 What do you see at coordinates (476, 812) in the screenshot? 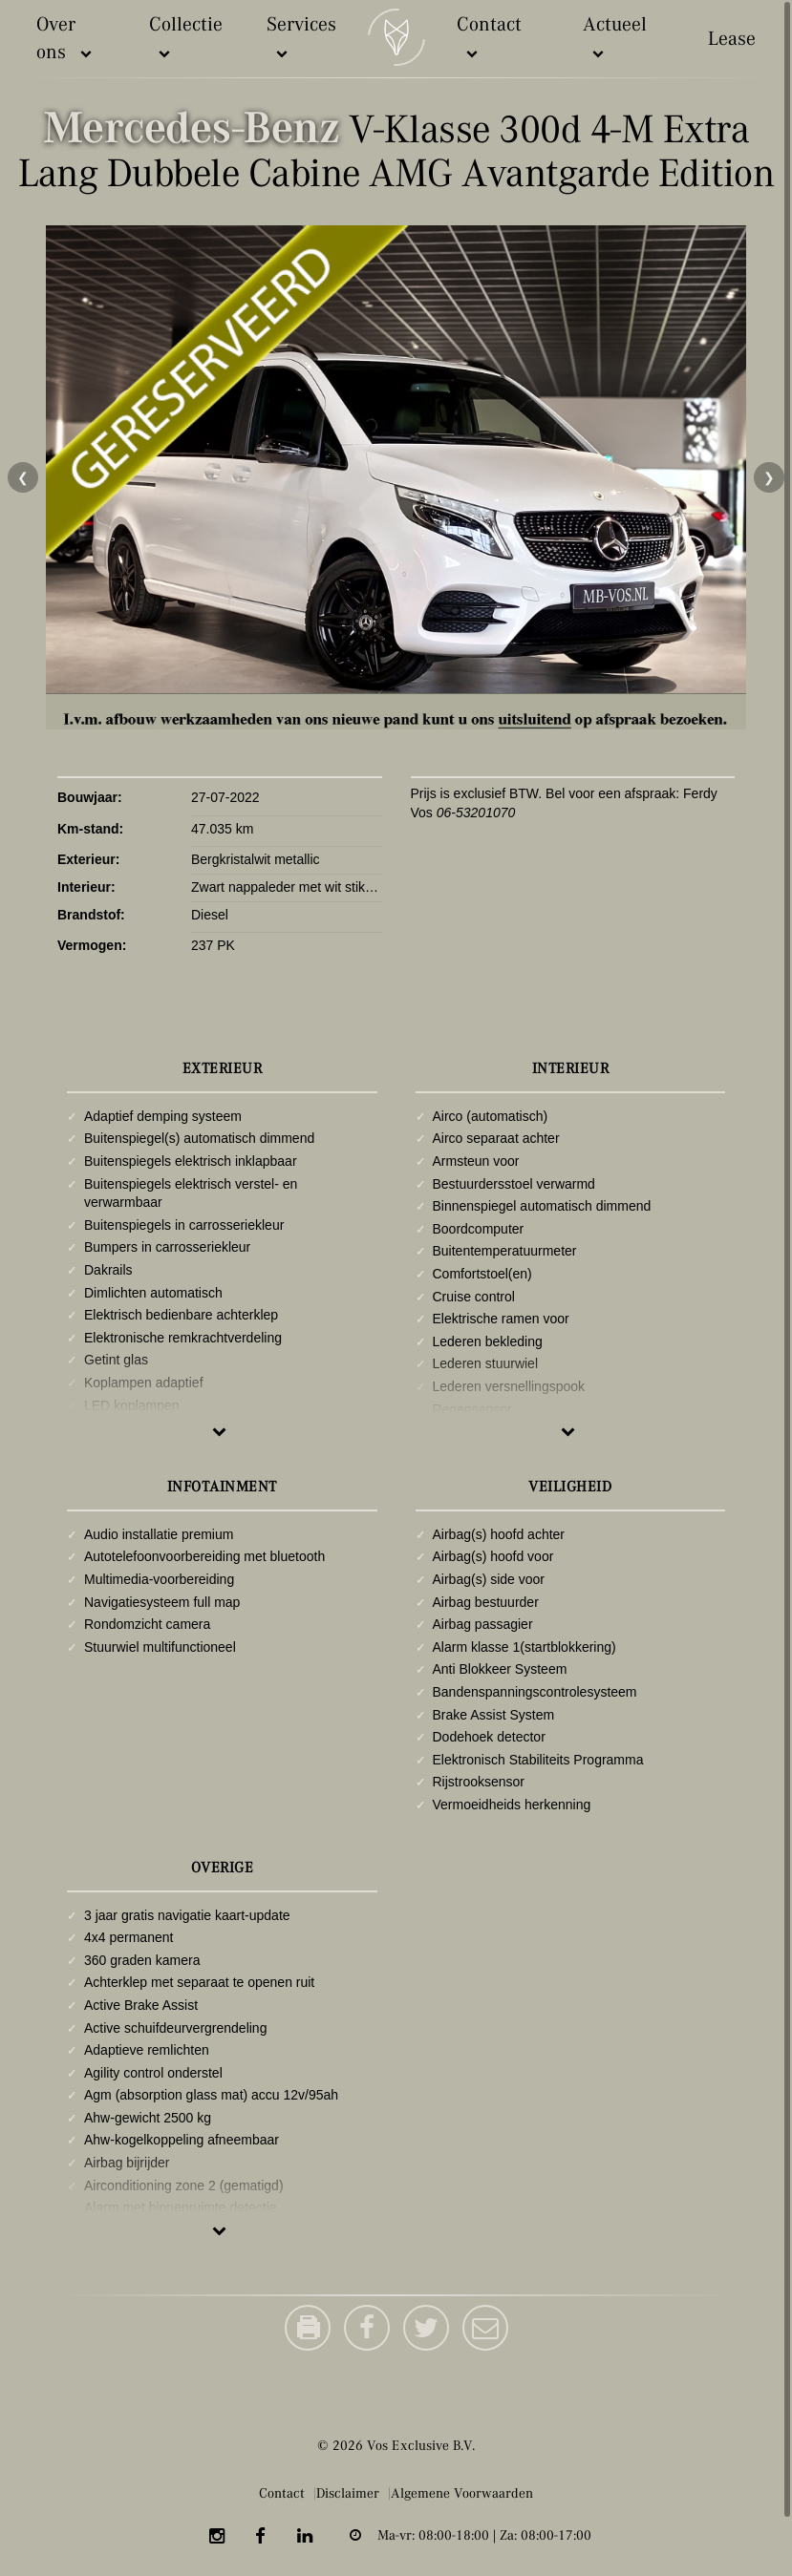
I see `06-53201070` at bounding box center [476, 812].